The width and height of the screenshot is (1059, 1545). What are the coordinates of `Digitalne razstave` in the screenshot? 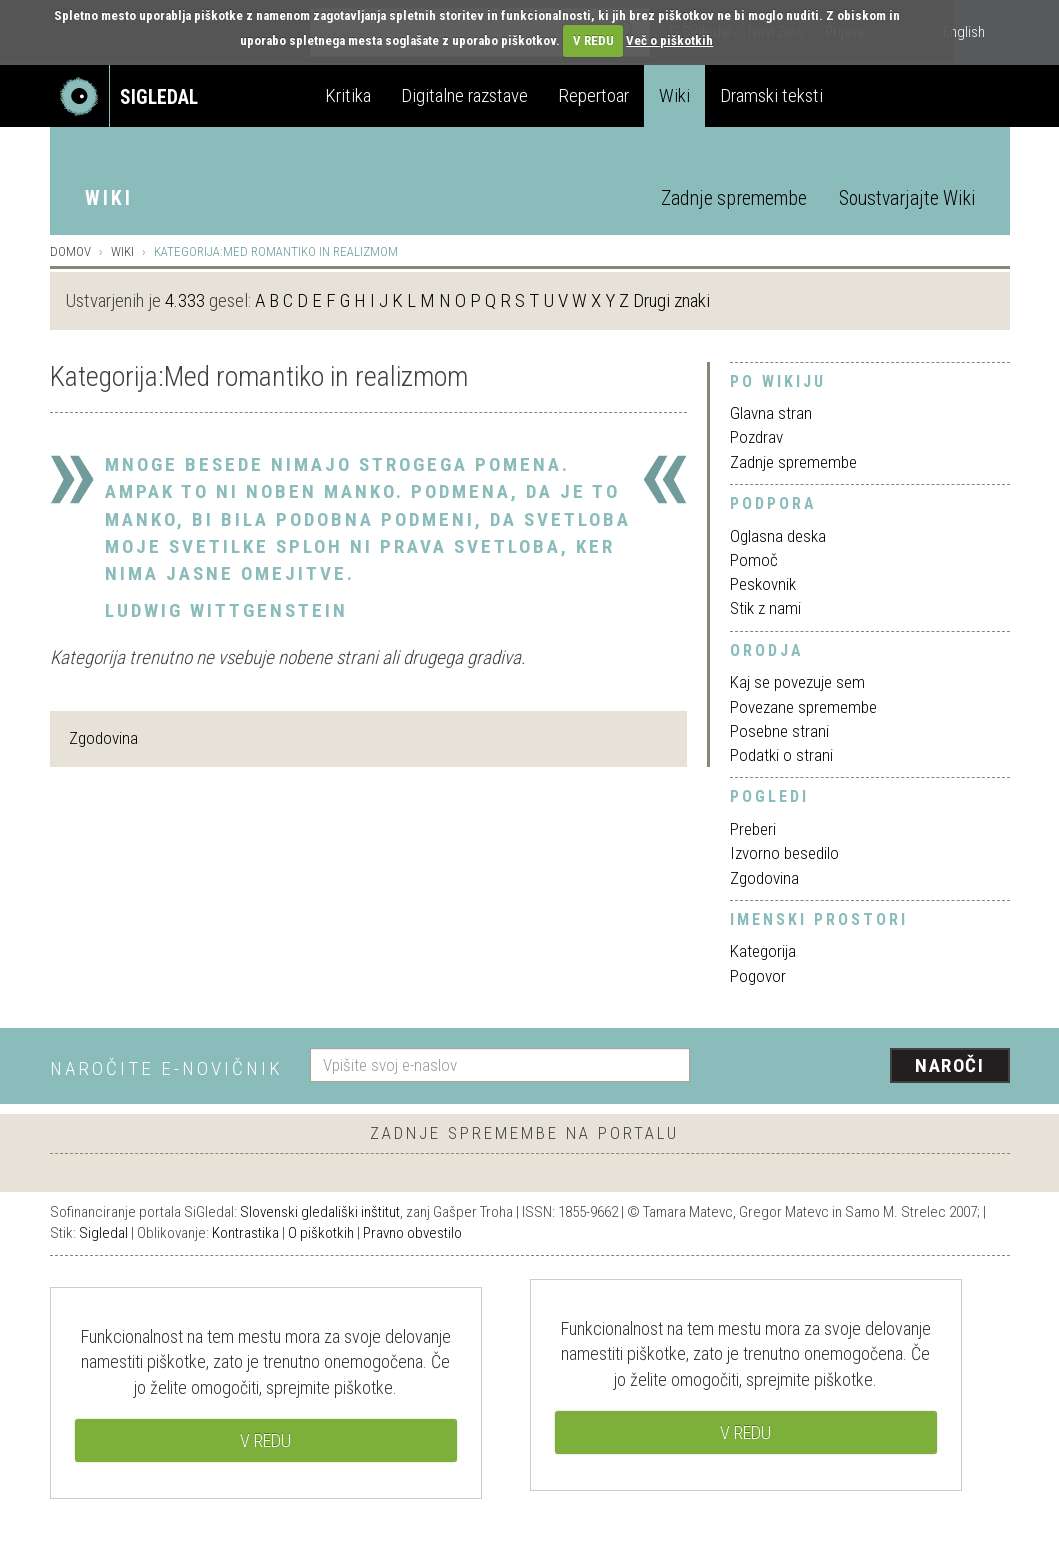 It's located at (464, 95).